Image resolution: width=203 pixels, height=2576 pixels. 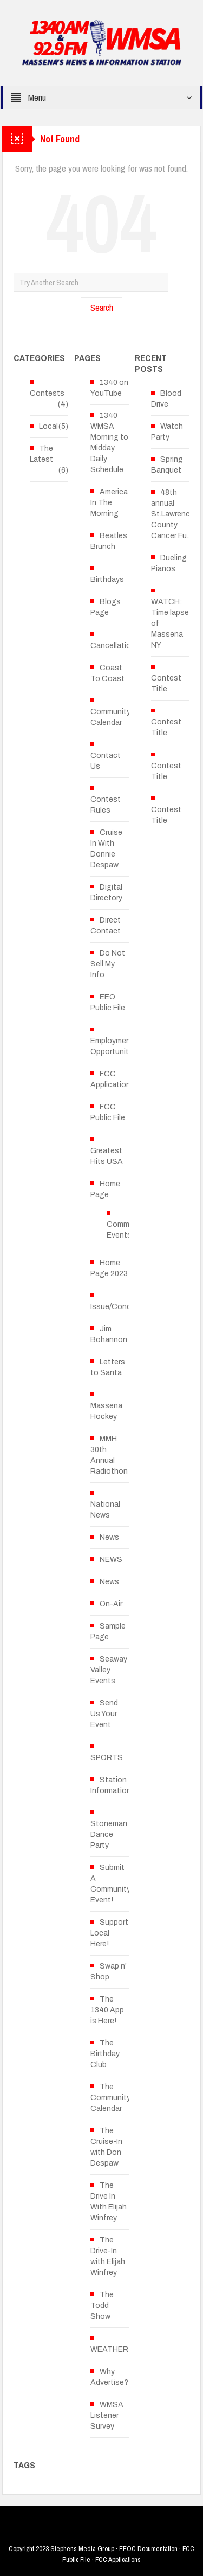 What do you see at coordinates (167, 431) in the screenshot?
I see `Watch Party` at bounding box center [167, 431].